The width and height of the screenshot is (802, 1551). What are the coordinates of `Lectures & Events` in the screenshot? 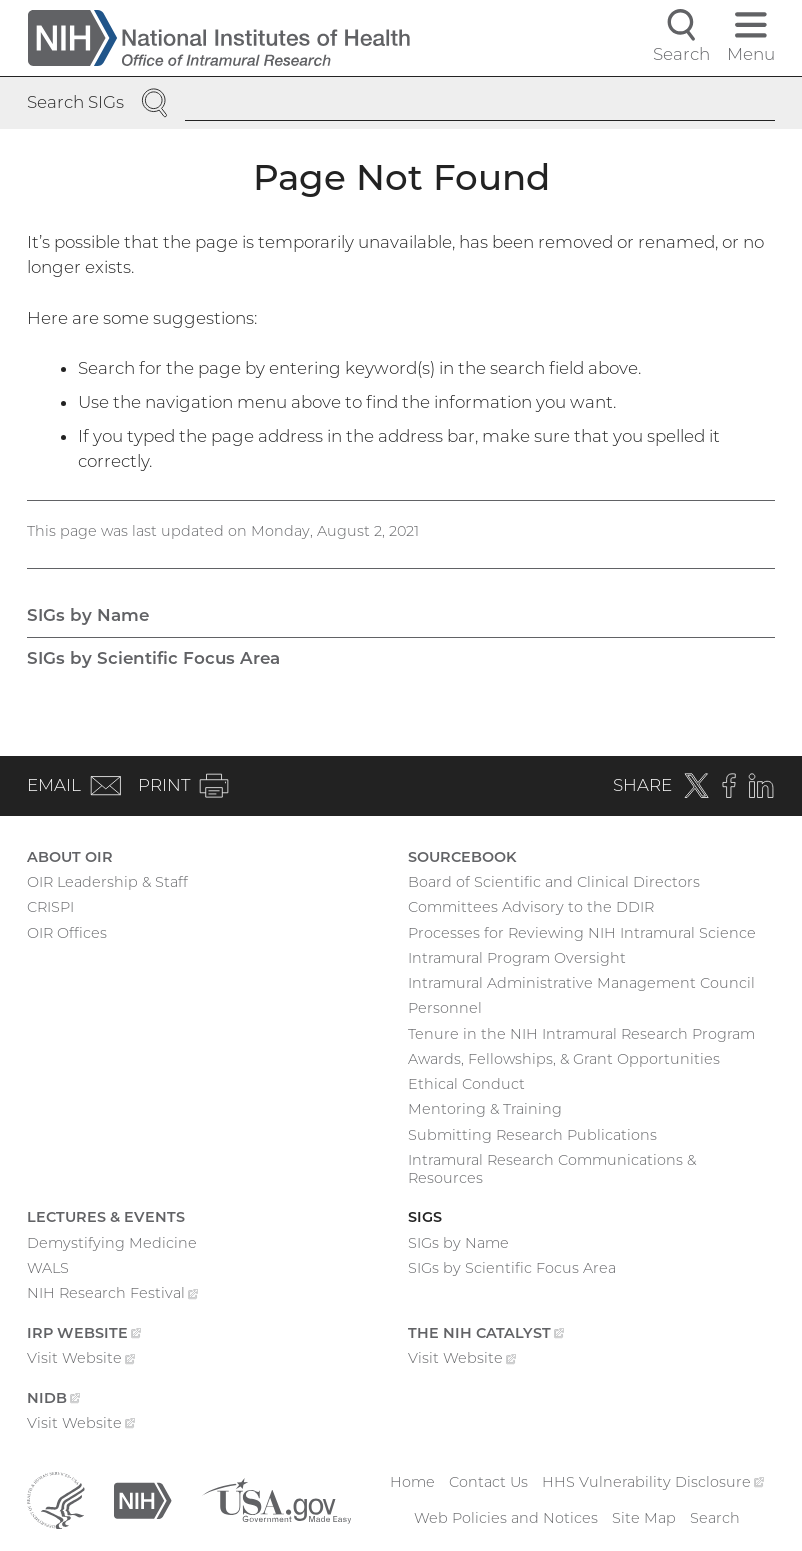 It's located at (106, 1217).